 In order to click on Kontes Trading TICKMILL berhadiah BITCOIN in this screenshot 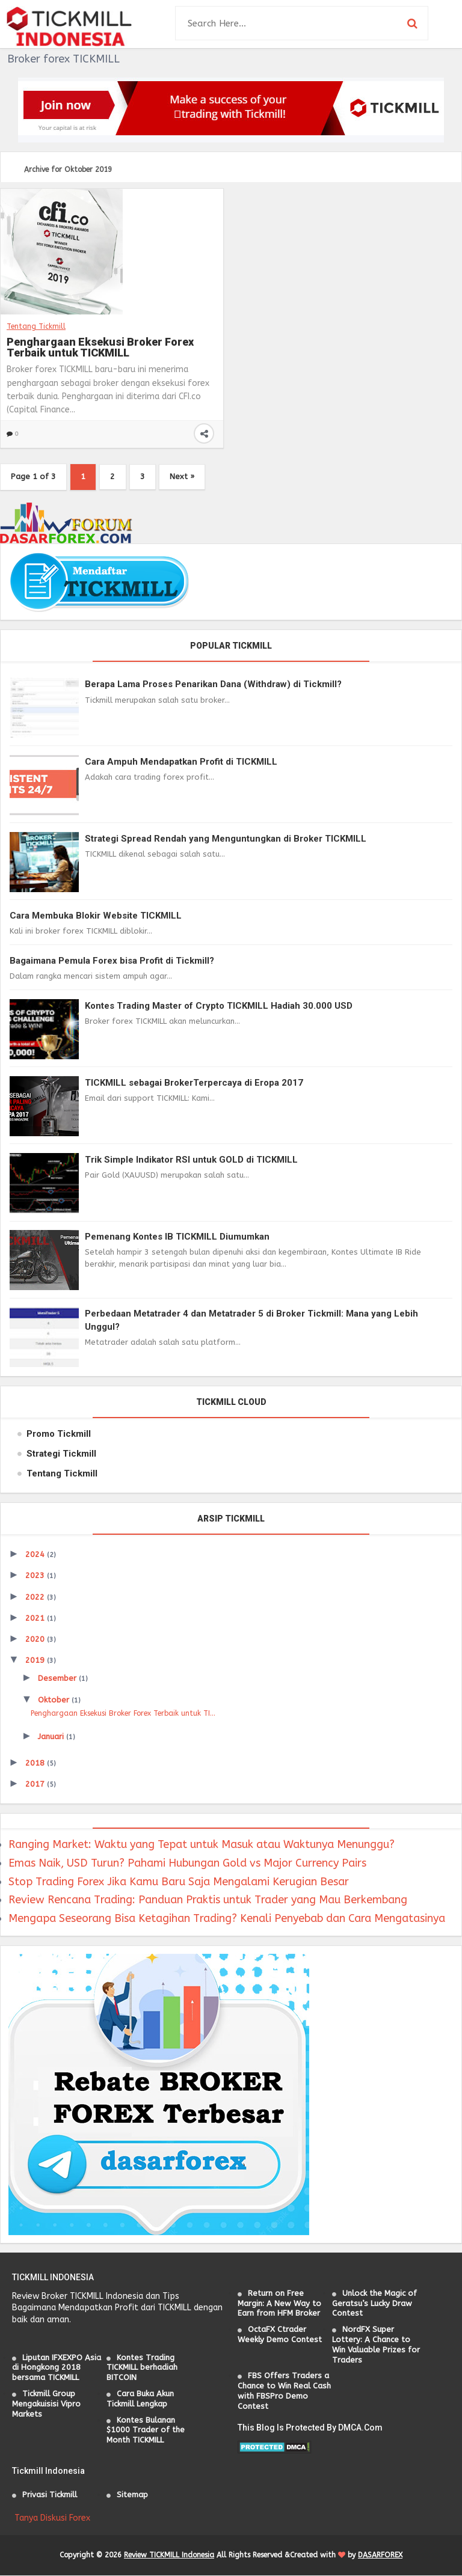, I will do `click(141, 2368)`.